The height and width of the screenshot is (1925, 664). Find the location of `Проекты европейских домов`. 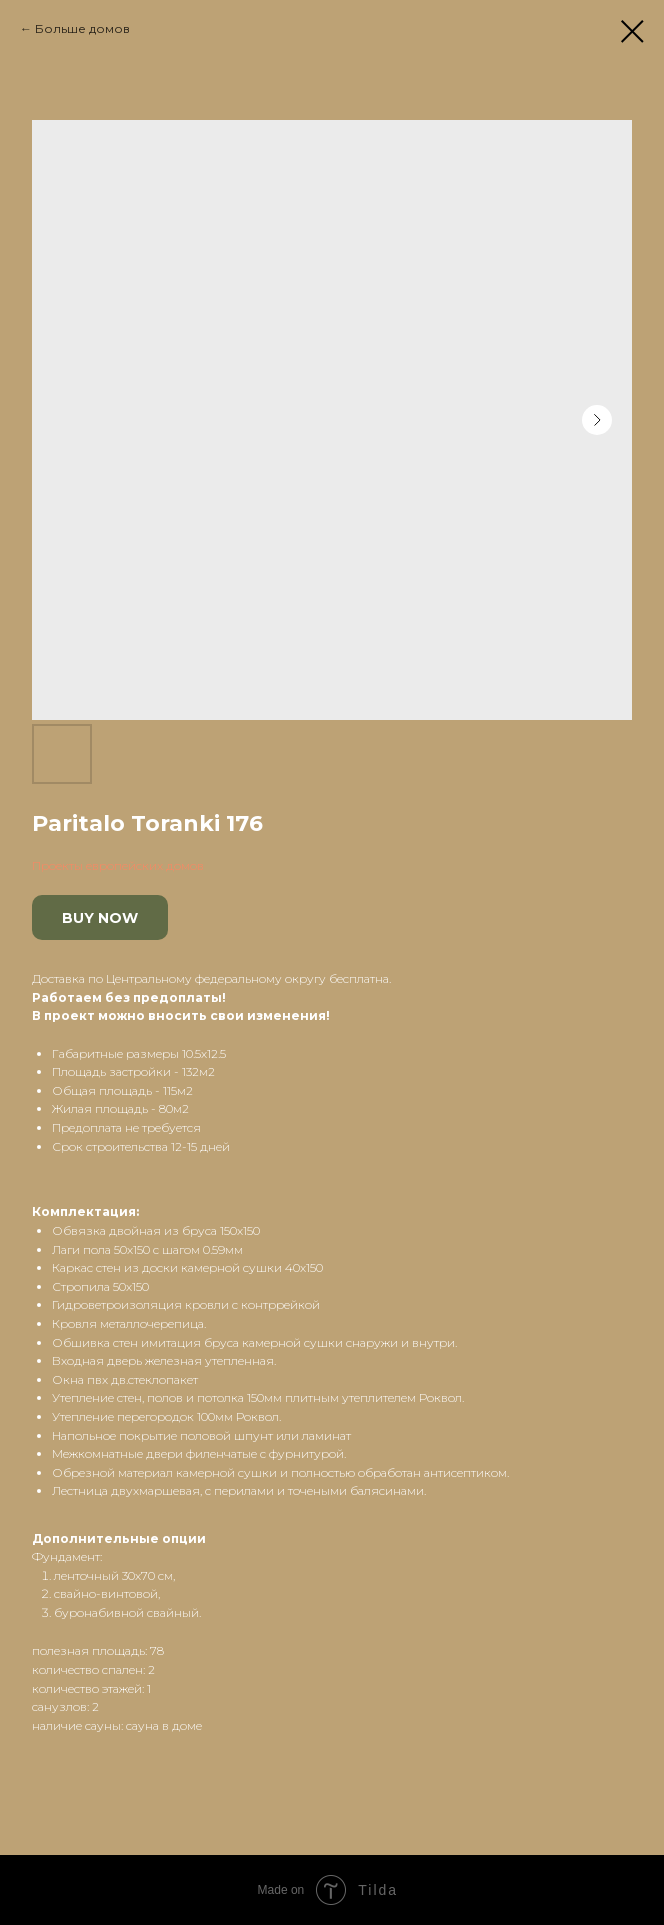

Проекты европейских домов is located at coordinates (118, 865).